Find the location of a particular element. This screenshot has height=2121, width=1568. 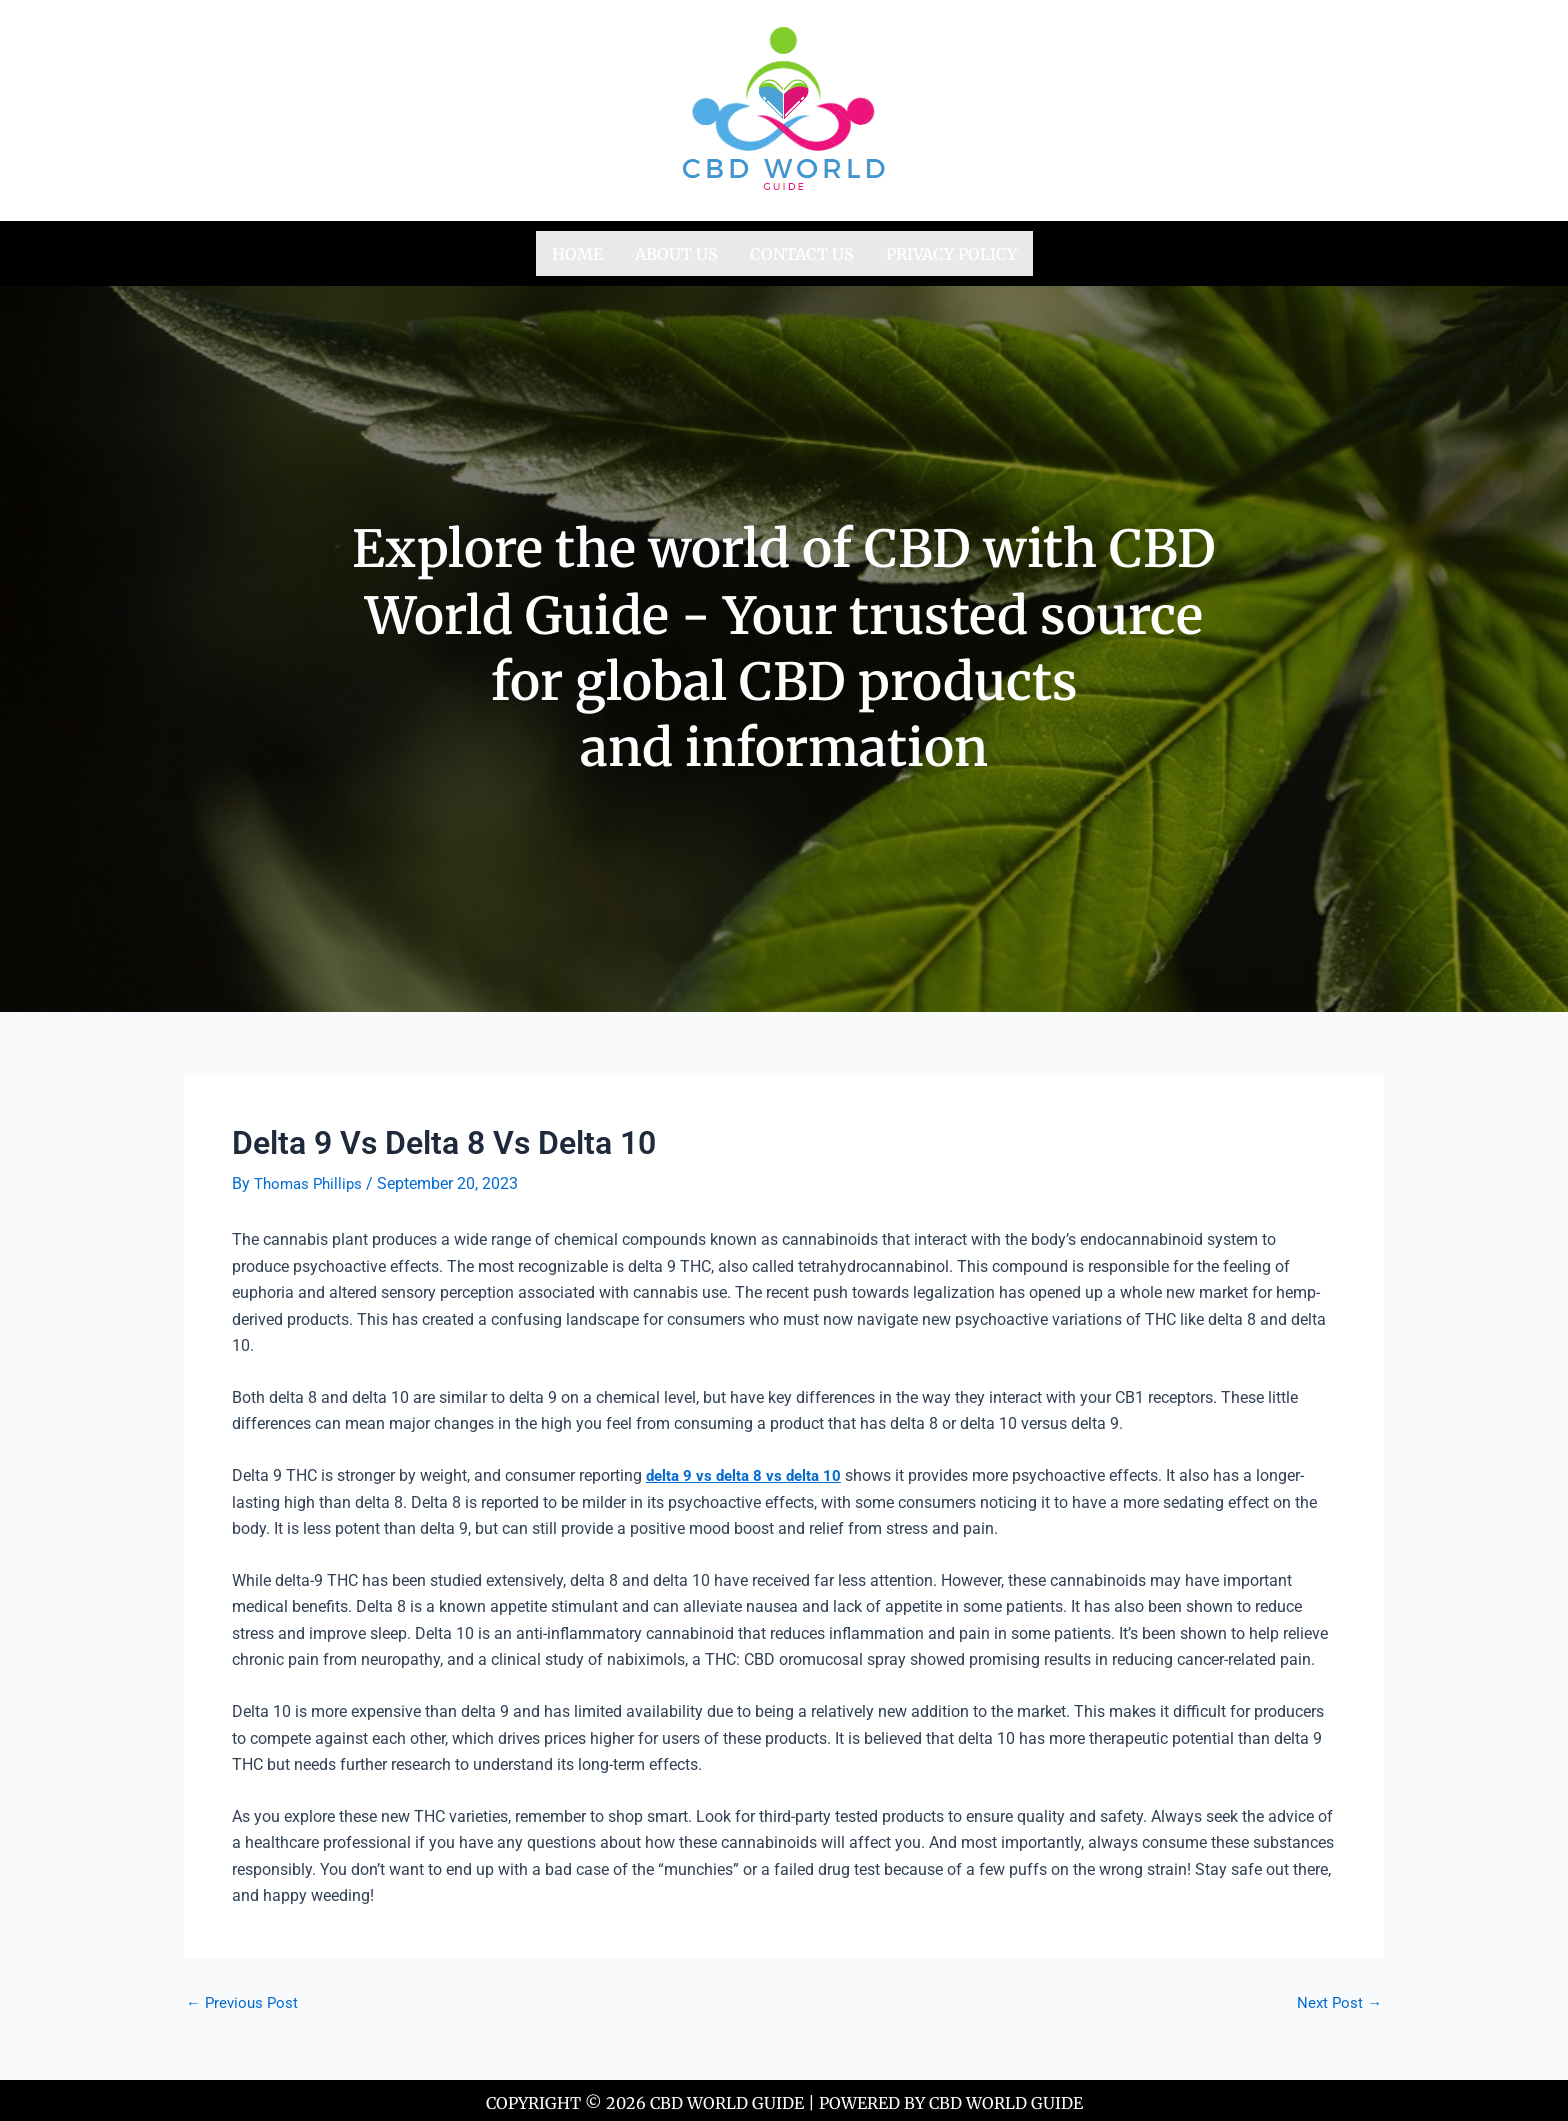

delta 9 vs delta 8 vs delta 10 is located at coordinates (748, 1470).